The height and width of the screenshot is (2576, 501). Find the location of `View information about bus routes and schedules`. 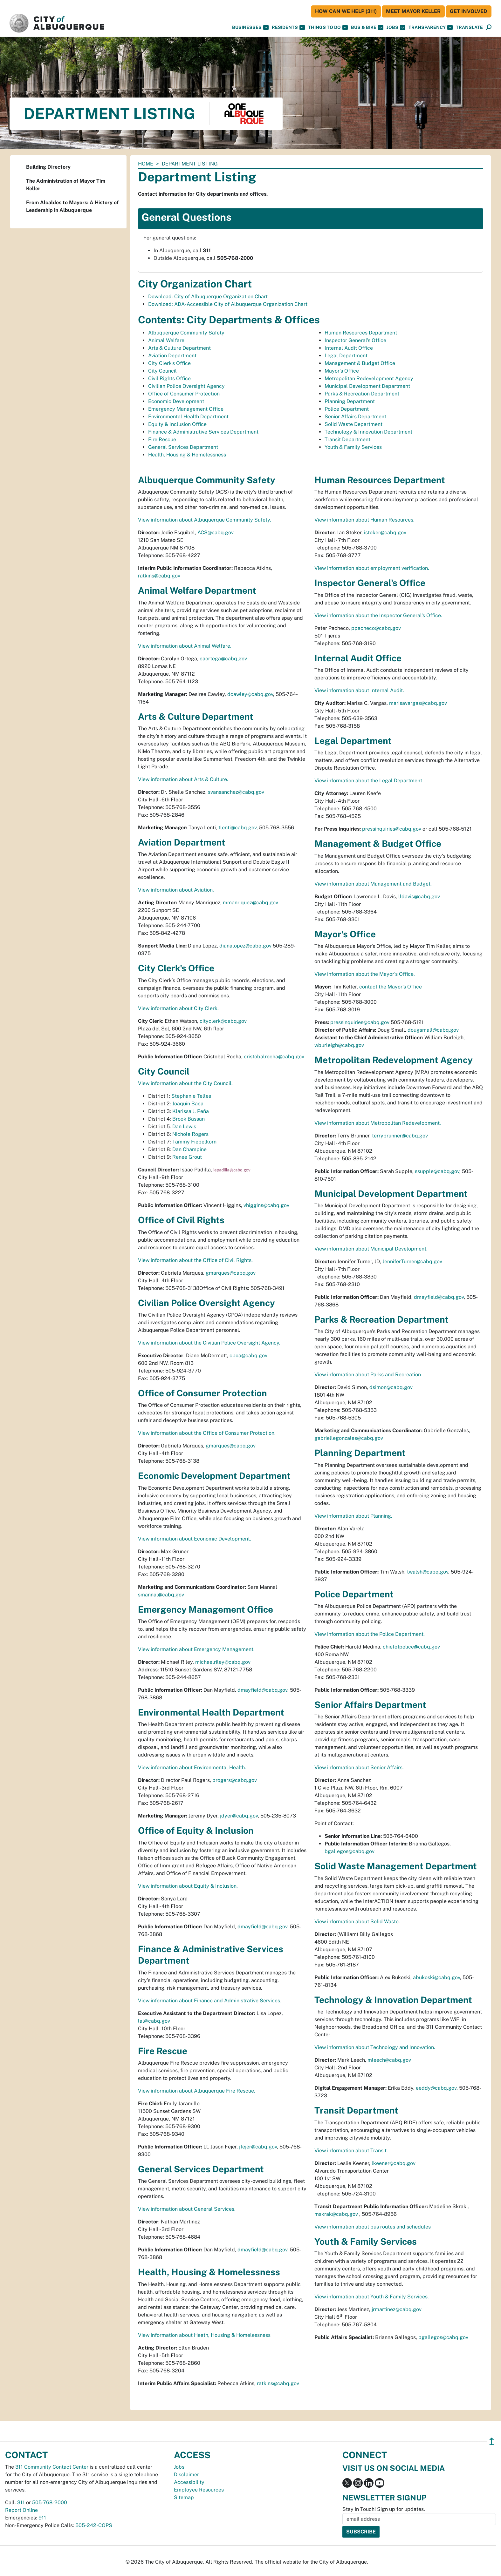

View information about bus routes and schedules is located at coordinates (372, 2227).